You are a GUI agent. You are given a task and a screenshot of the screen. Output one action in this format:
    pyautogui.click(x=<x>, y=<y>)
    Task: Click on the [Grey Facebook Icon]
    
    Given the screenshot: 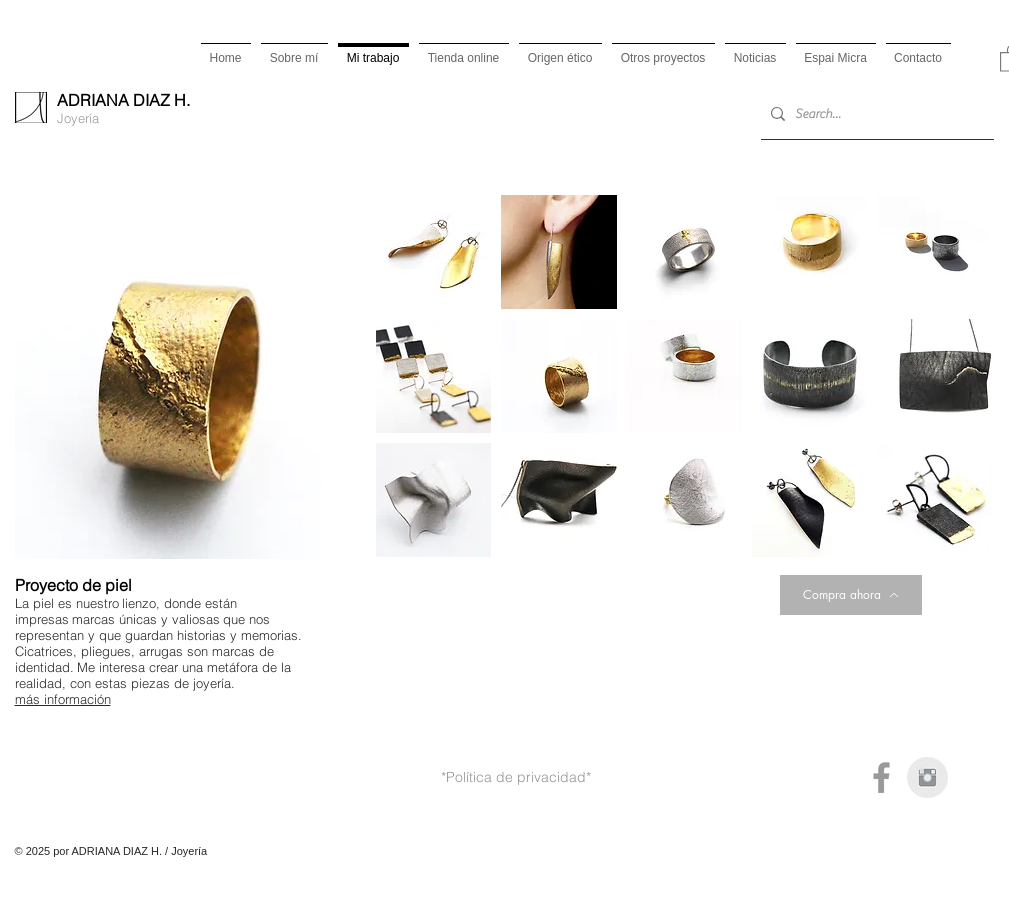 What is the action you would take?
    pyautogui.click(x=881, y=777)
    